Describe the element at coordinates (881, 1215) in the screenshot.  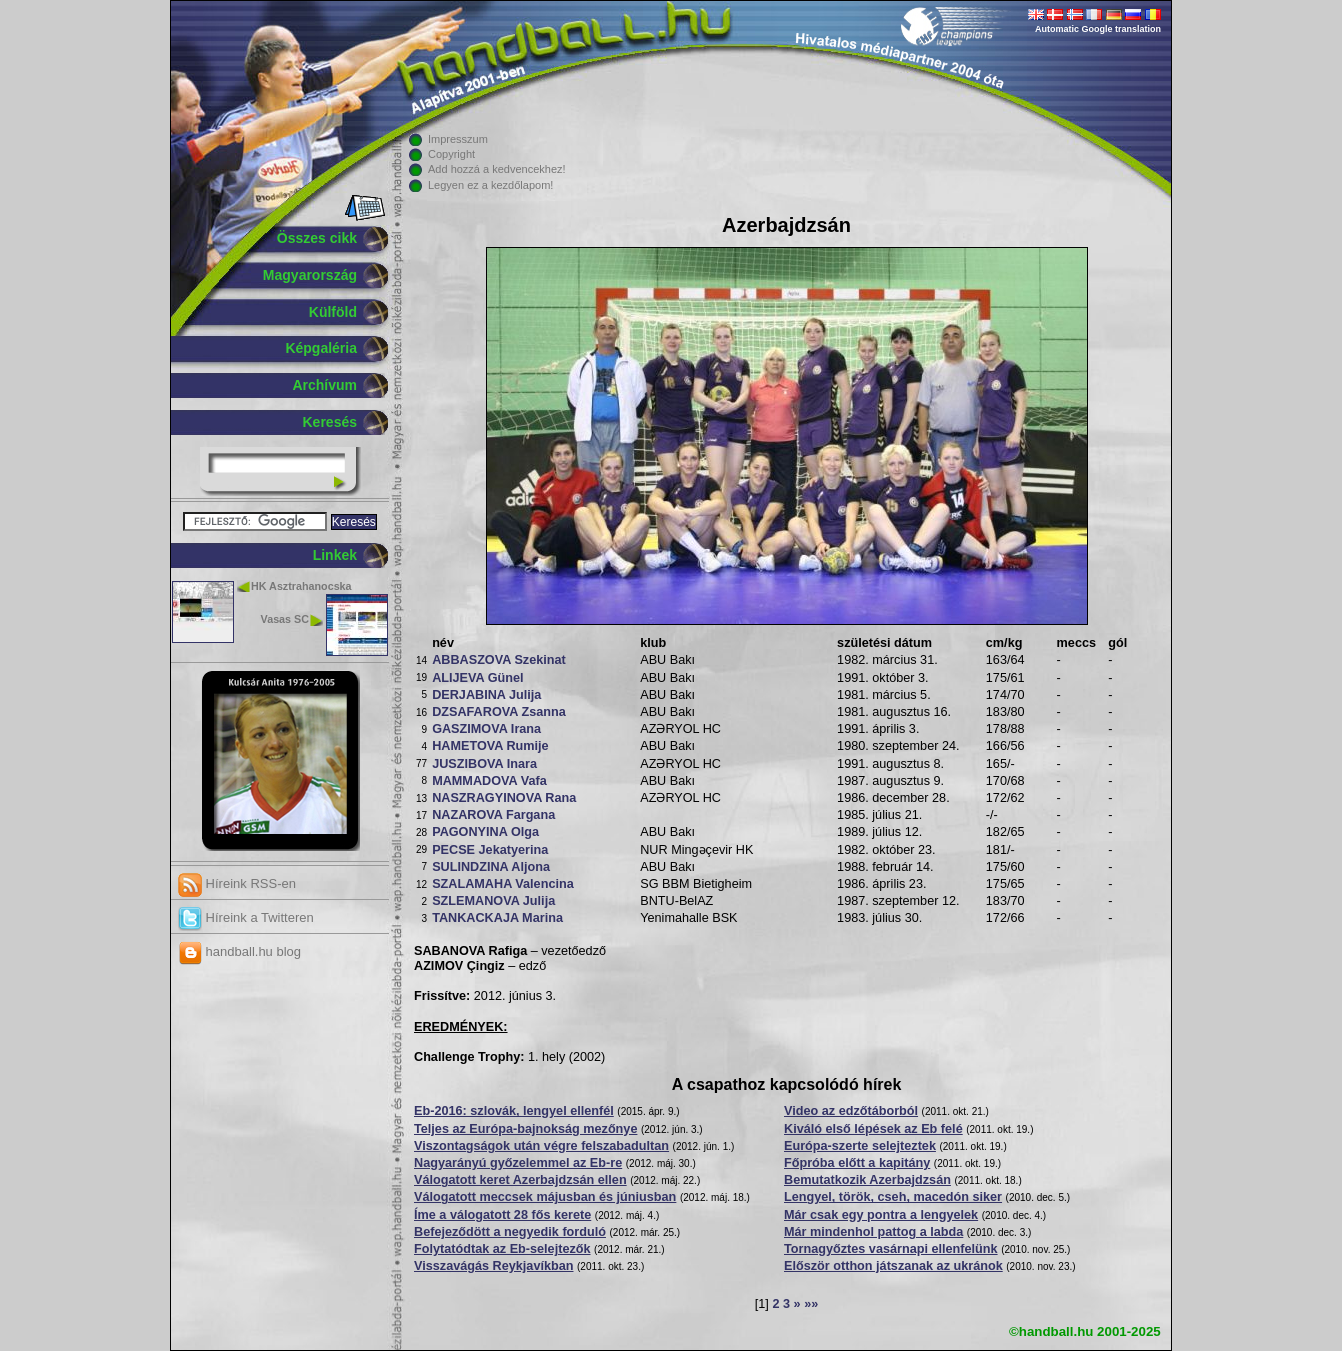
I see `Már csak egy pontra a lengyelek` at that location.